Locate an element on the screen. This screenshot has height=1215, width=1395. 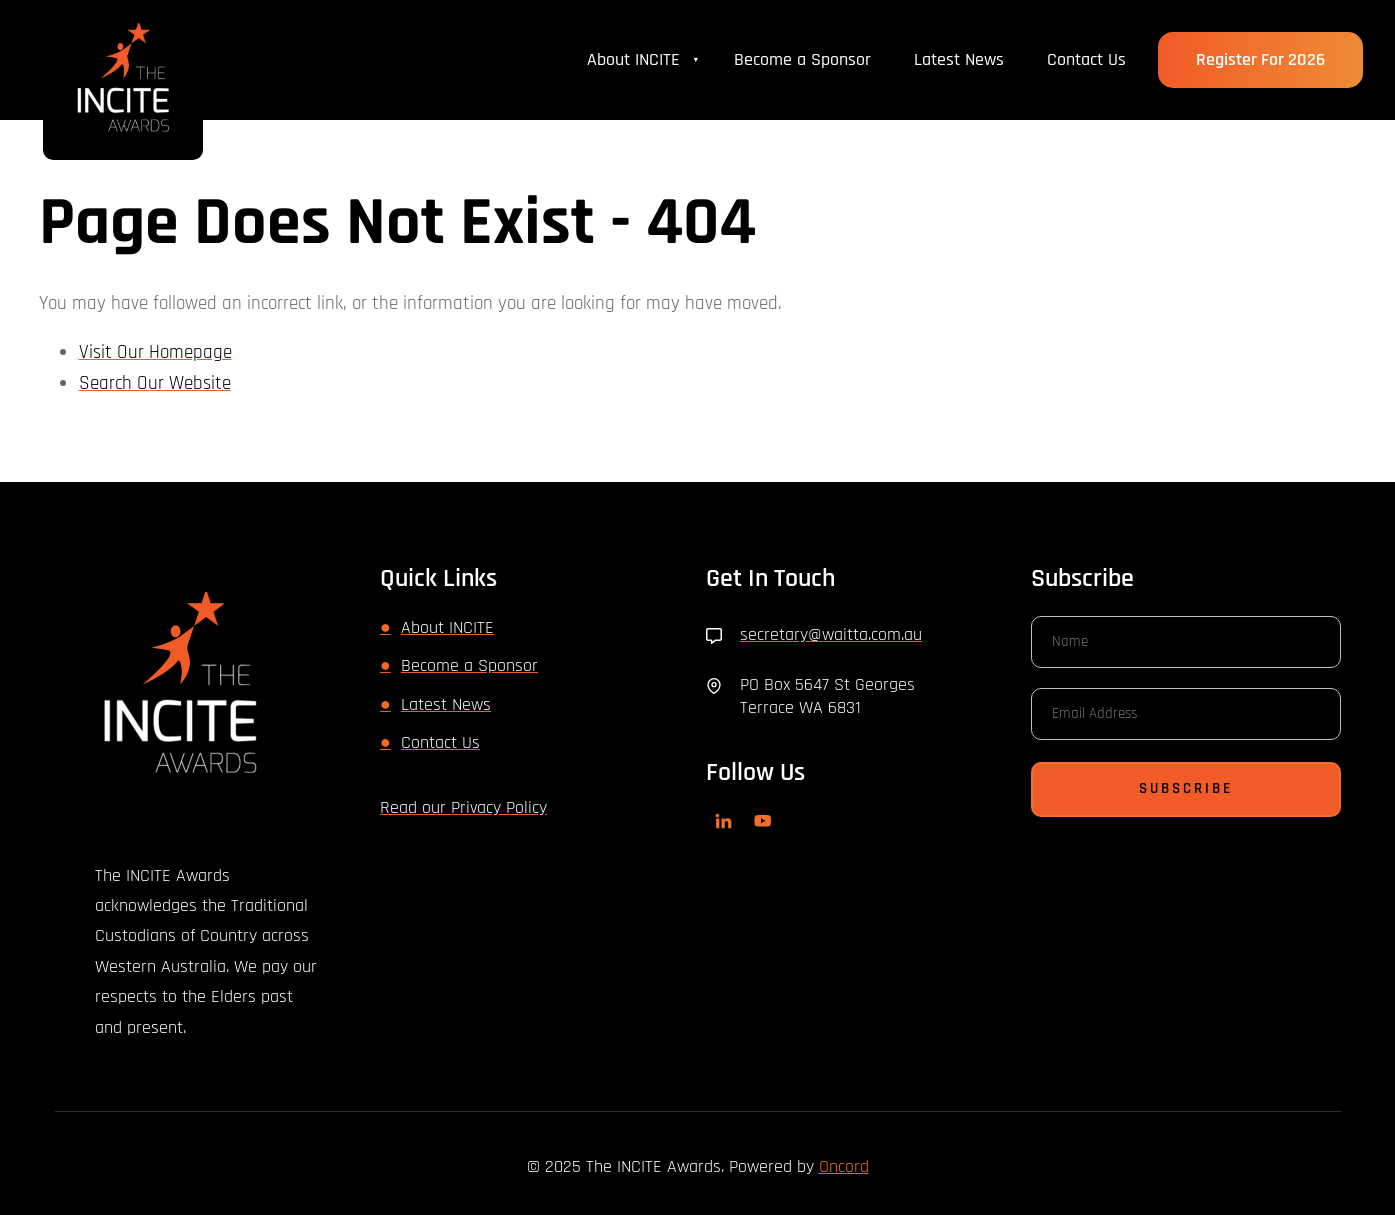
Read our Privacy Policy is located at coordinates (463, 807).